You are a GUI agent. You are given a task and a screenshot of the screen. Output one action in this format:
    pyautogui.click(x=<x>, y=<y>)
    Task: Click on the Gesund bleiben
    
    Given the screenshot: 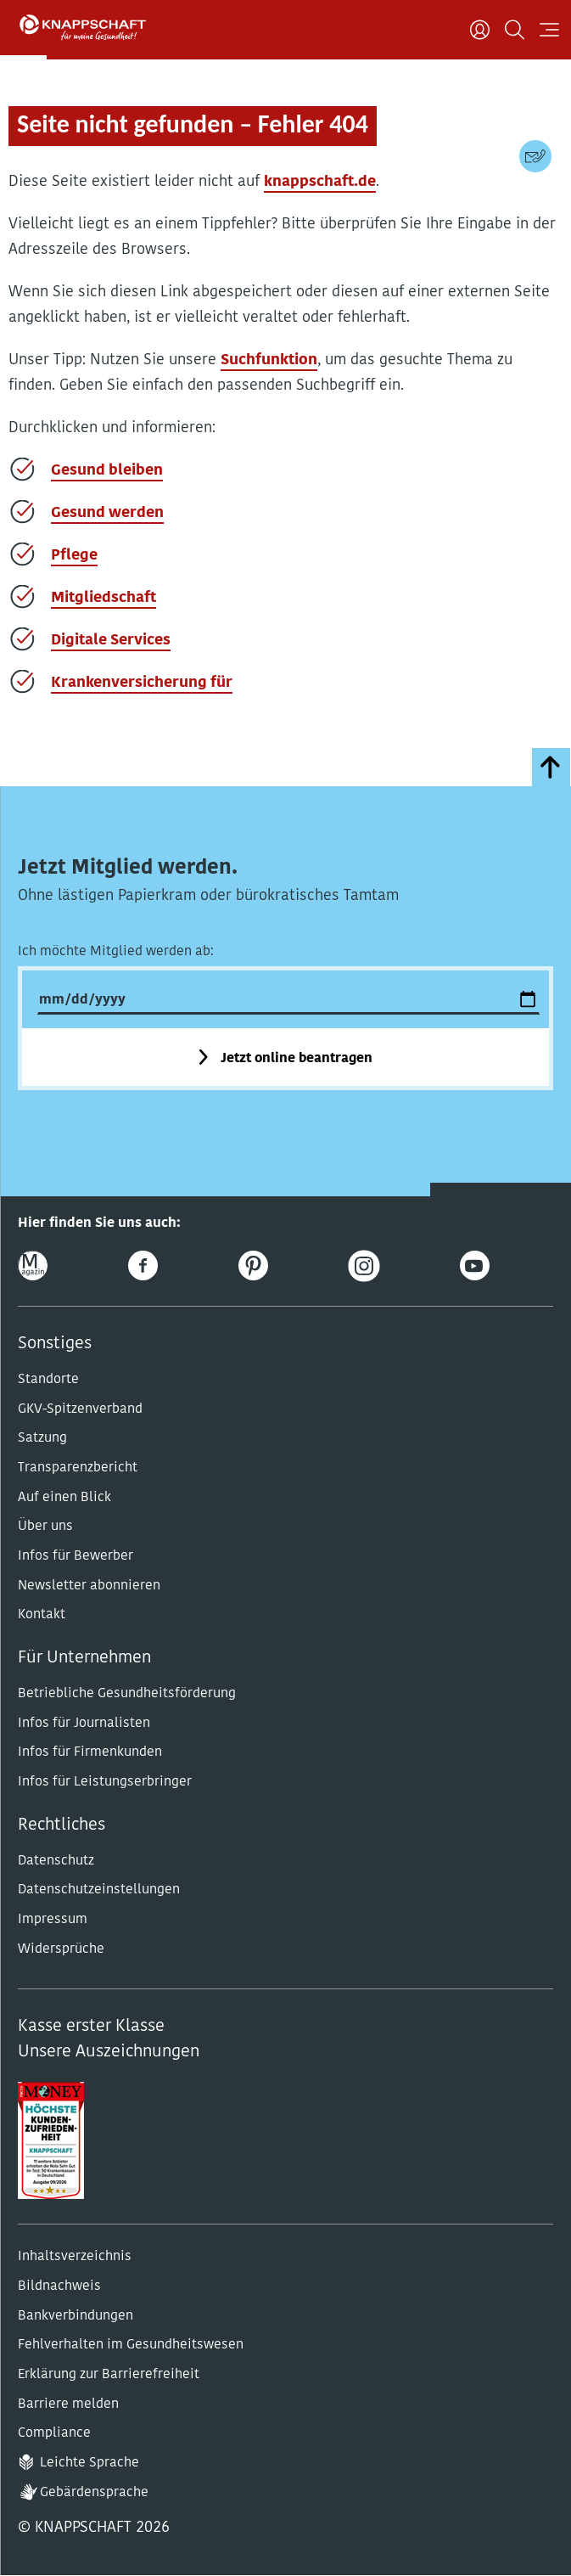 What is the action you would take?
    pyautogui.click(x=107, y=471)
    